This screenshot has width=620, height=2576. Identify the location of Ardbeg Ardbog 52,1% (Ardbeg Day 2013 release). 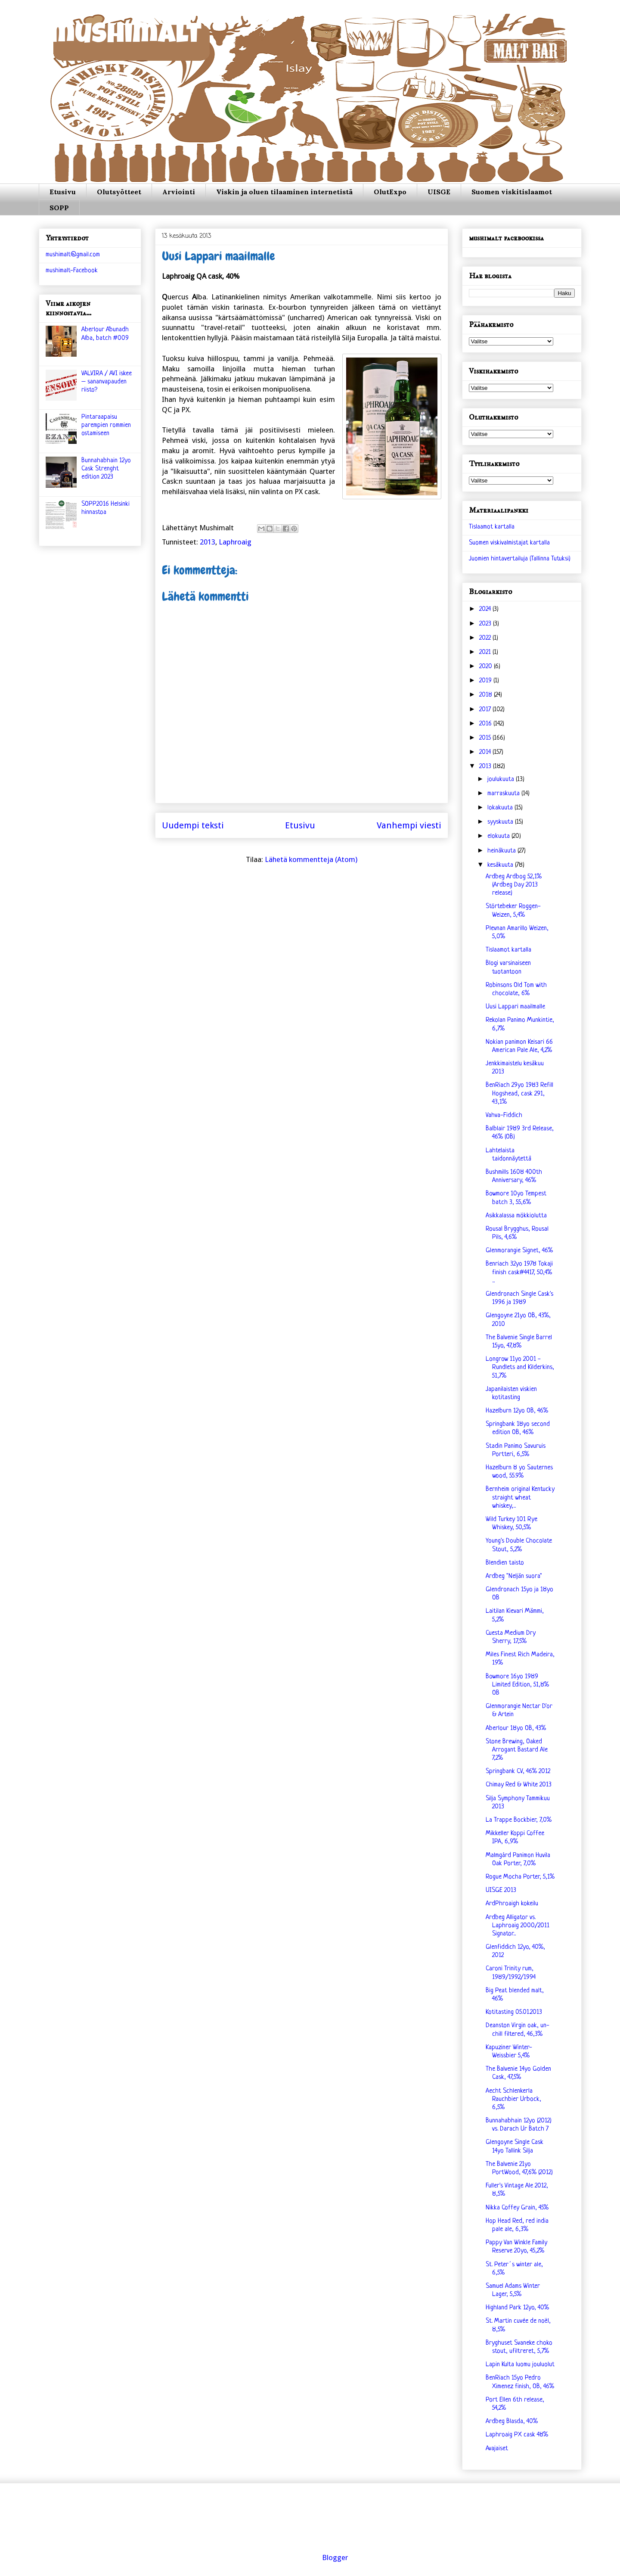
(514, 885).